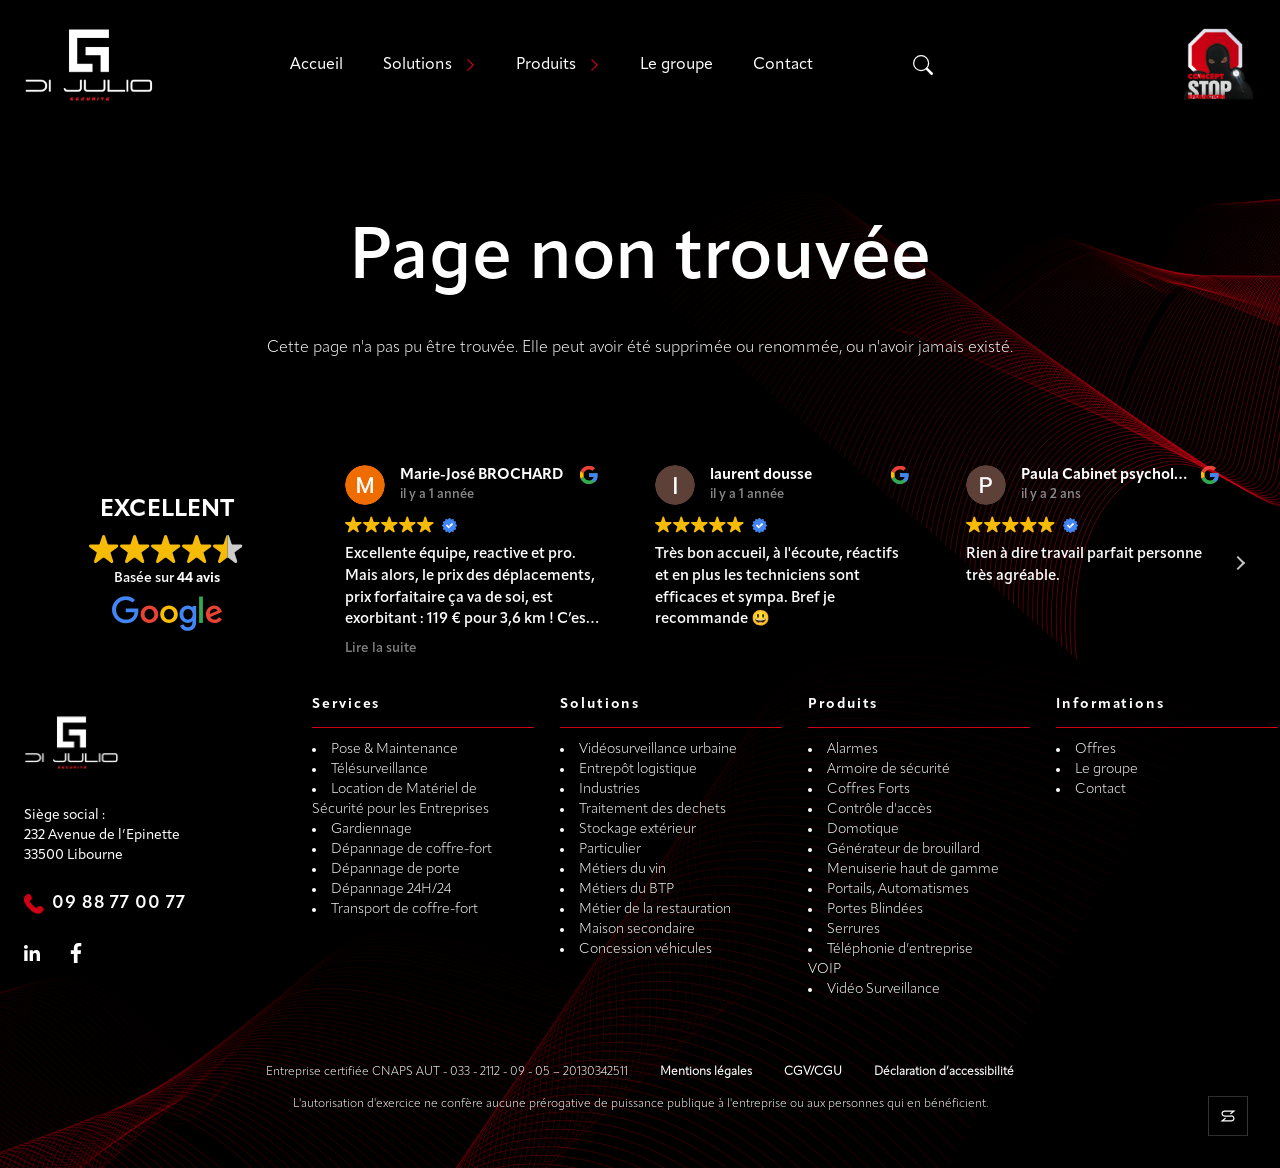 Image resolution: width=1280 pixels, height=1168 pixels. Describe the element at coordinates (417, 65) in the screenshot. I see `Solutions` at that location.